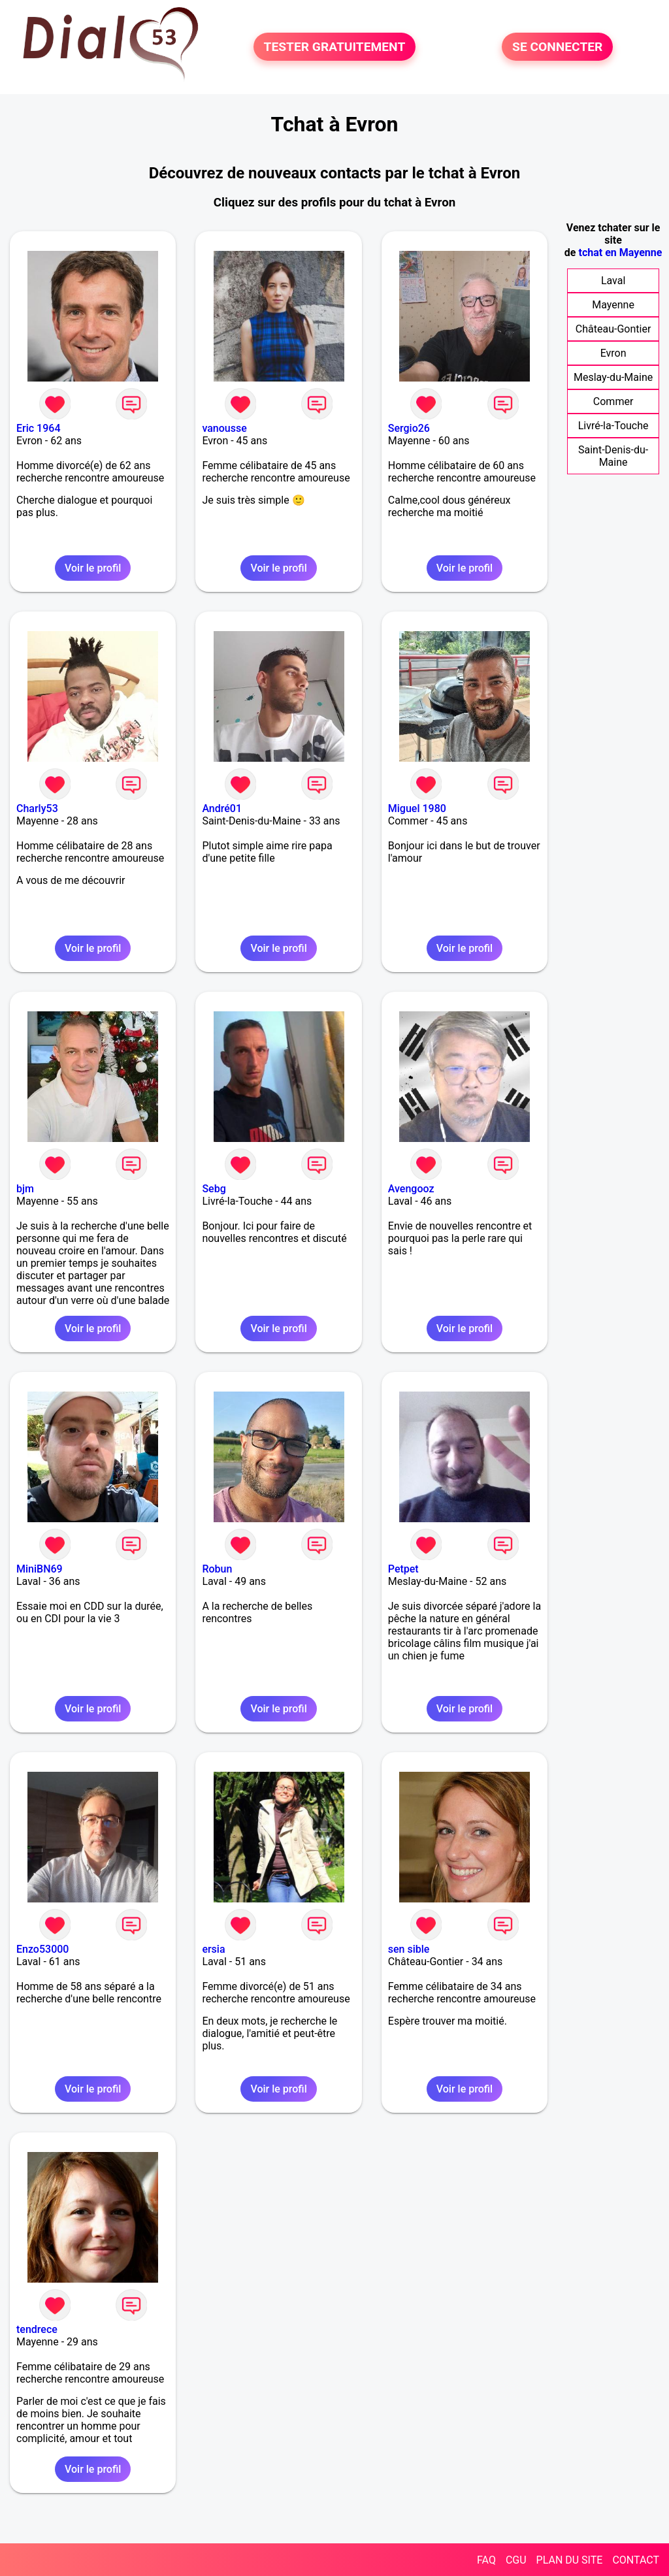  What do you see at coordinates (38, 428) in the screenshot?
I see `Eric 1964` at bounding box center [38, 428].